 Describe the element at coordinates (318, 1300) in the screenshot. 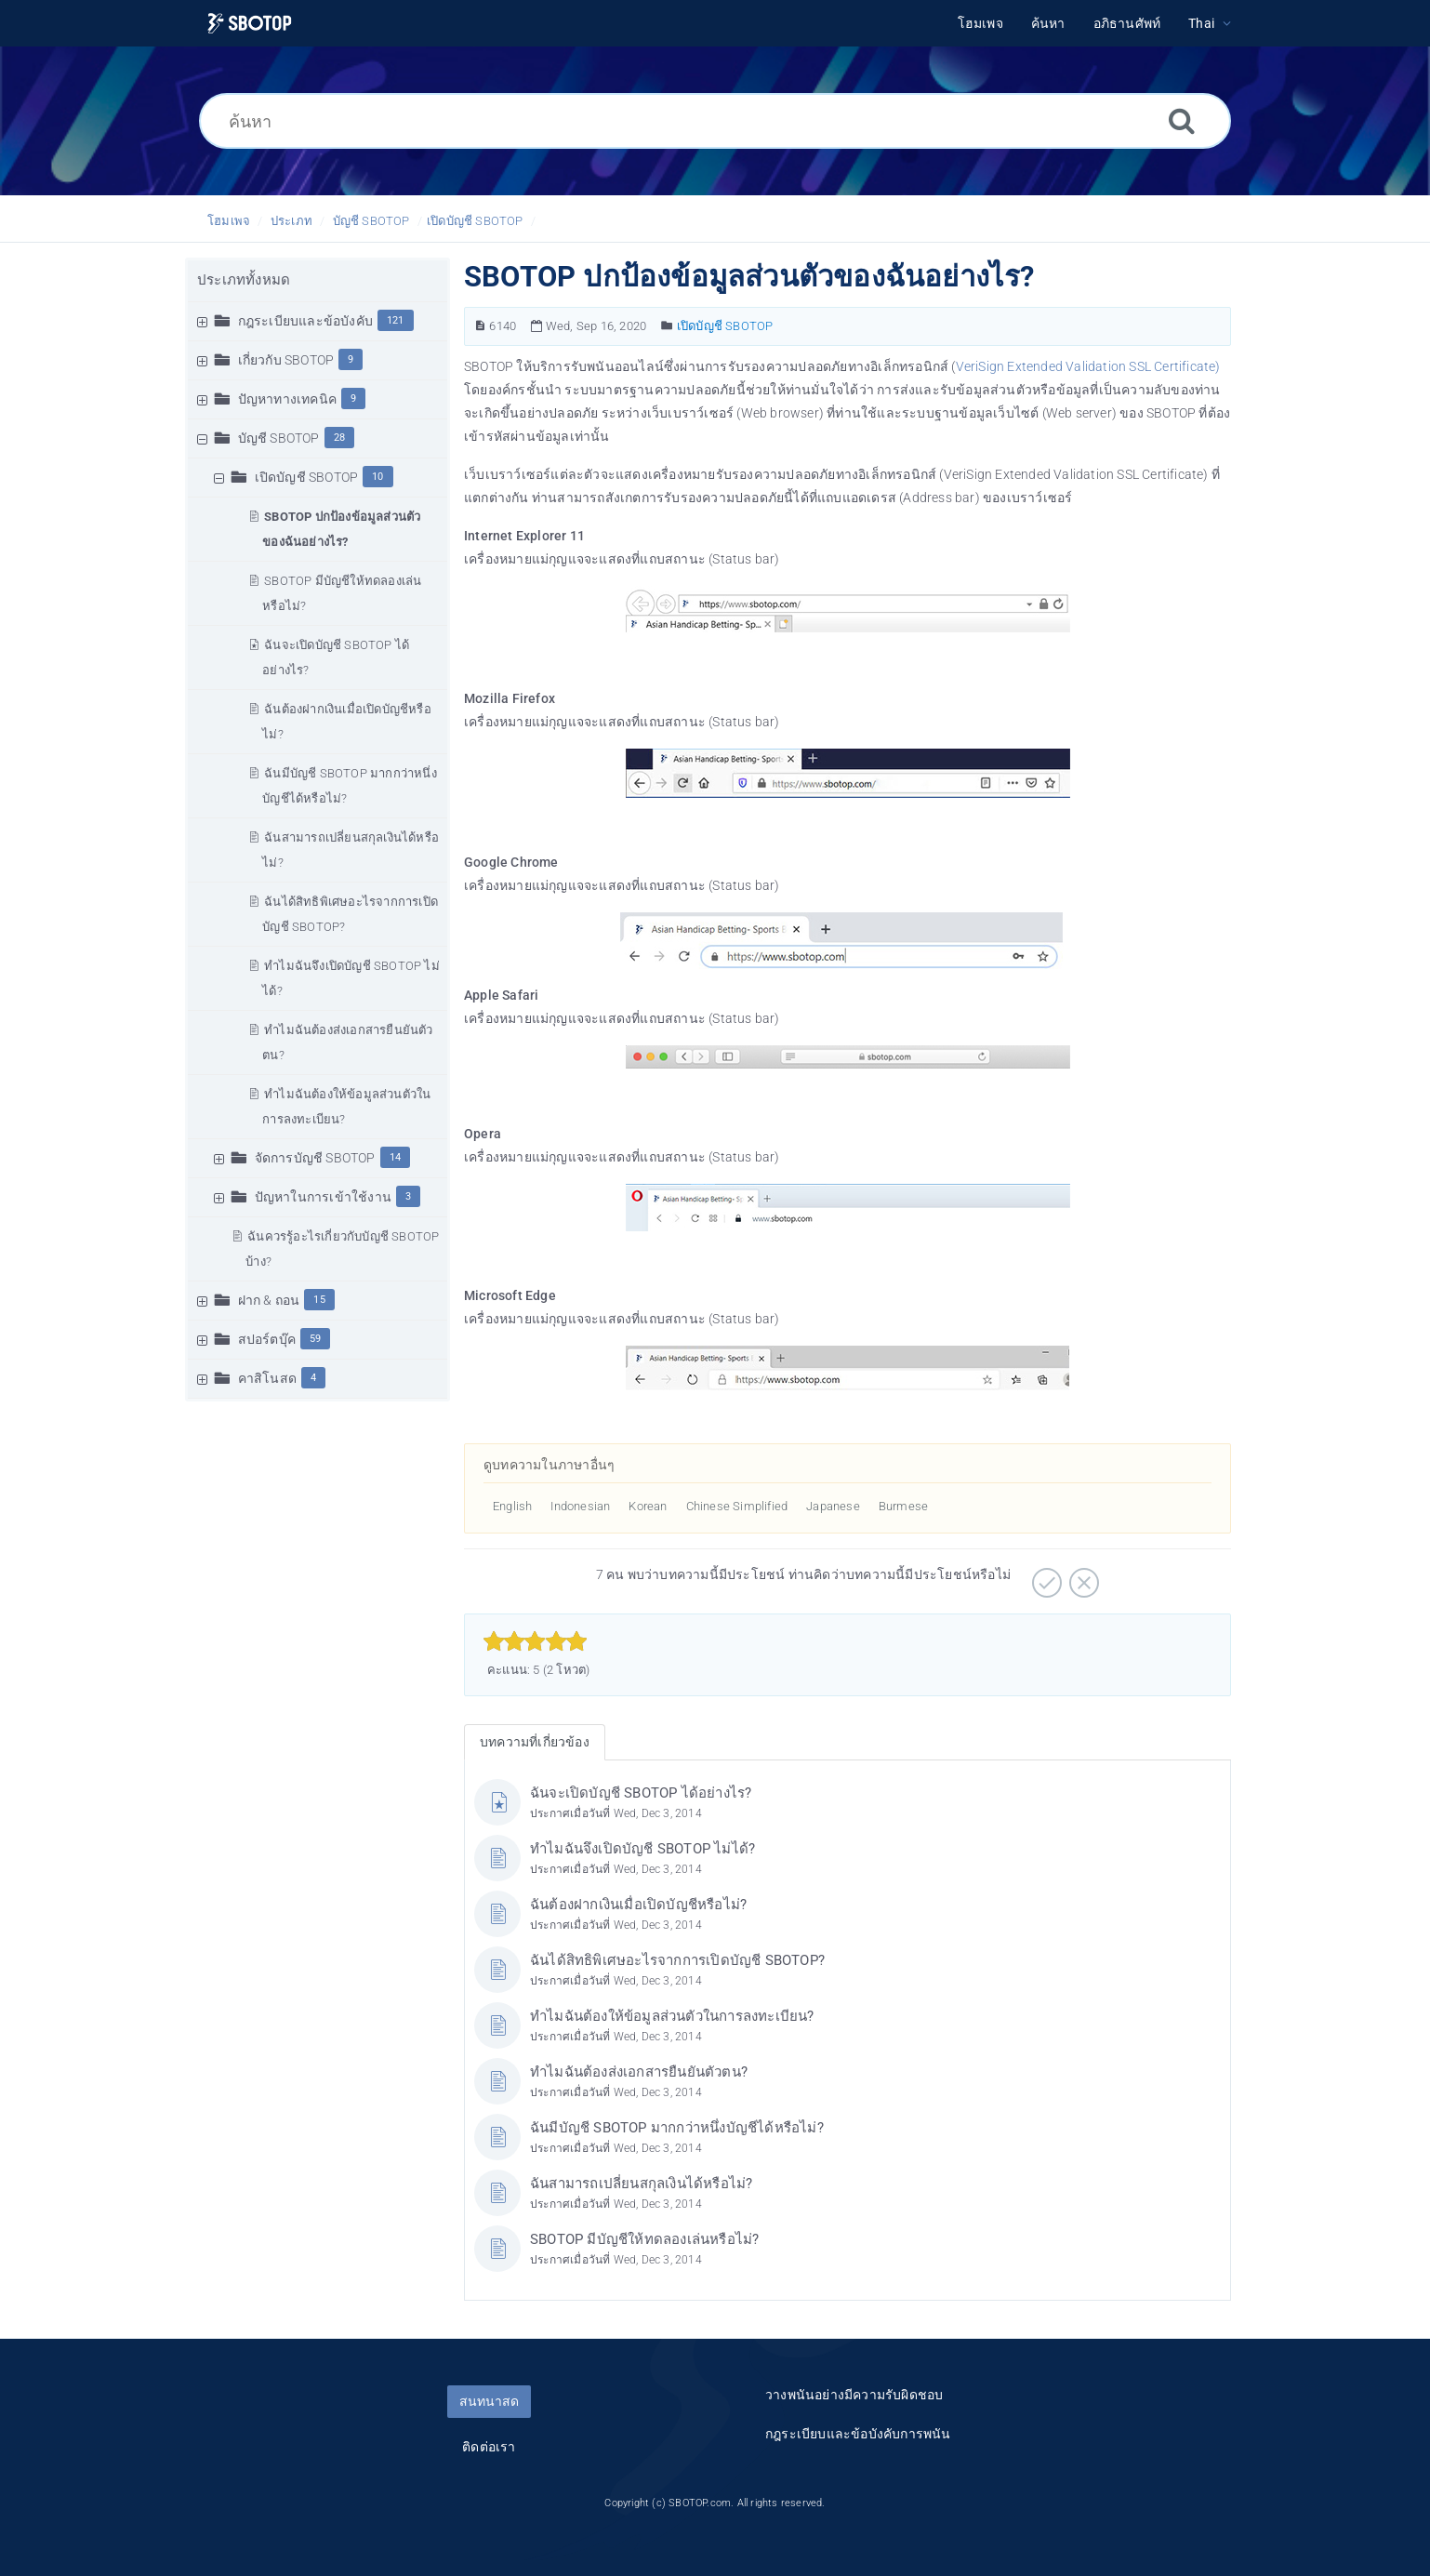

I see `15` at that location.